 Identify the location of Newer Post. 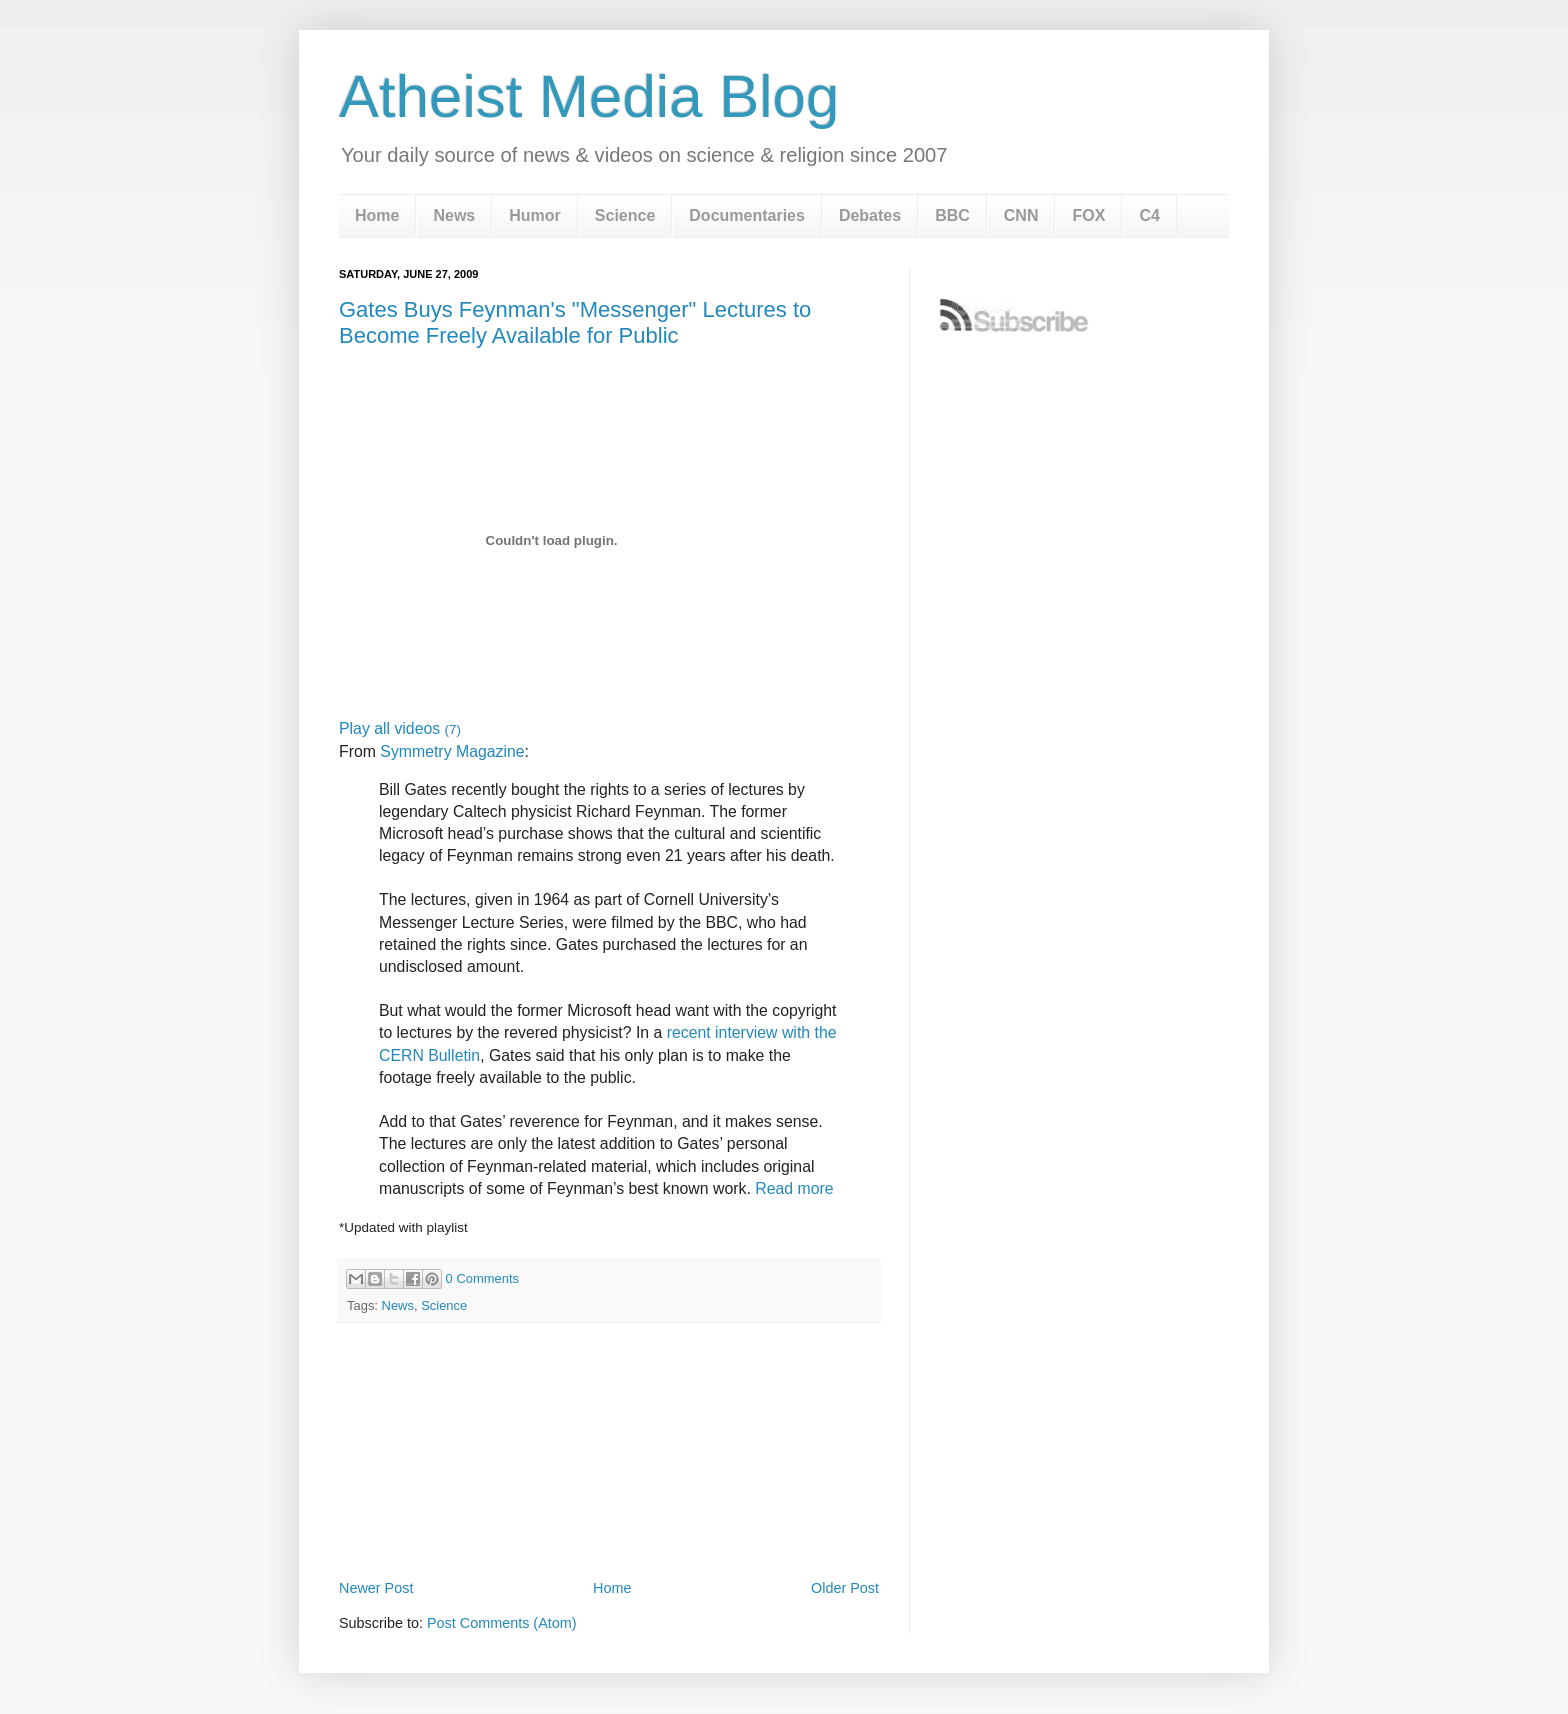
(376, 1588).